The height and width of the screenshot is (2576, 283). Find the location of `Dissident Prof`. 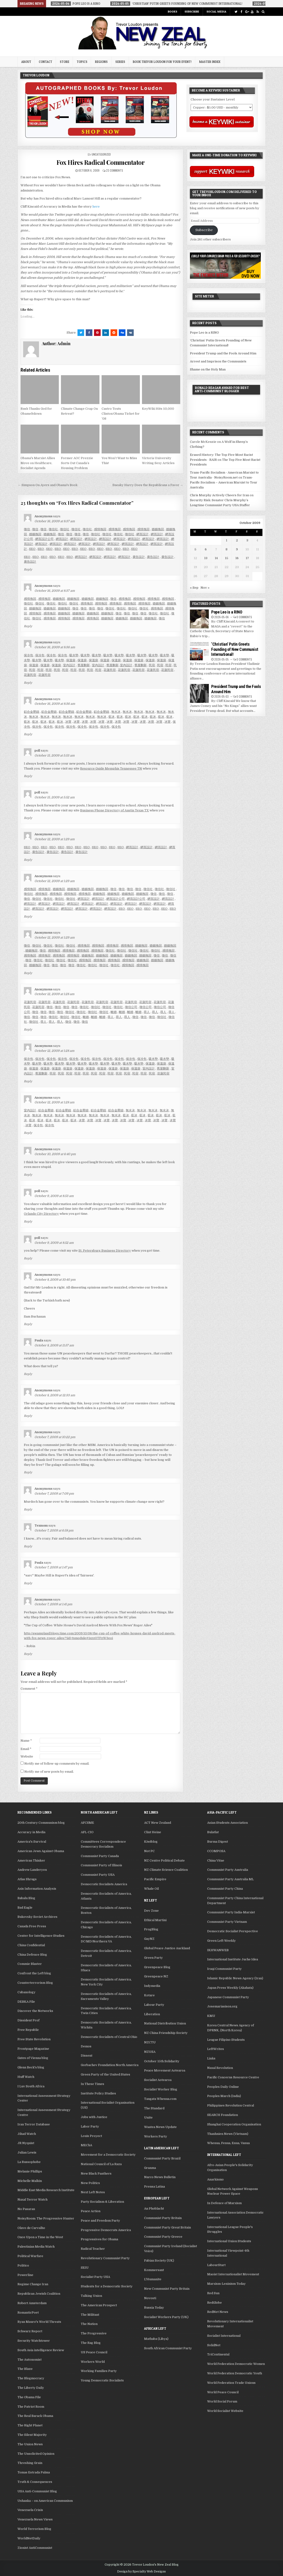

Dissident Prof is located at coordinates (28, 2020).